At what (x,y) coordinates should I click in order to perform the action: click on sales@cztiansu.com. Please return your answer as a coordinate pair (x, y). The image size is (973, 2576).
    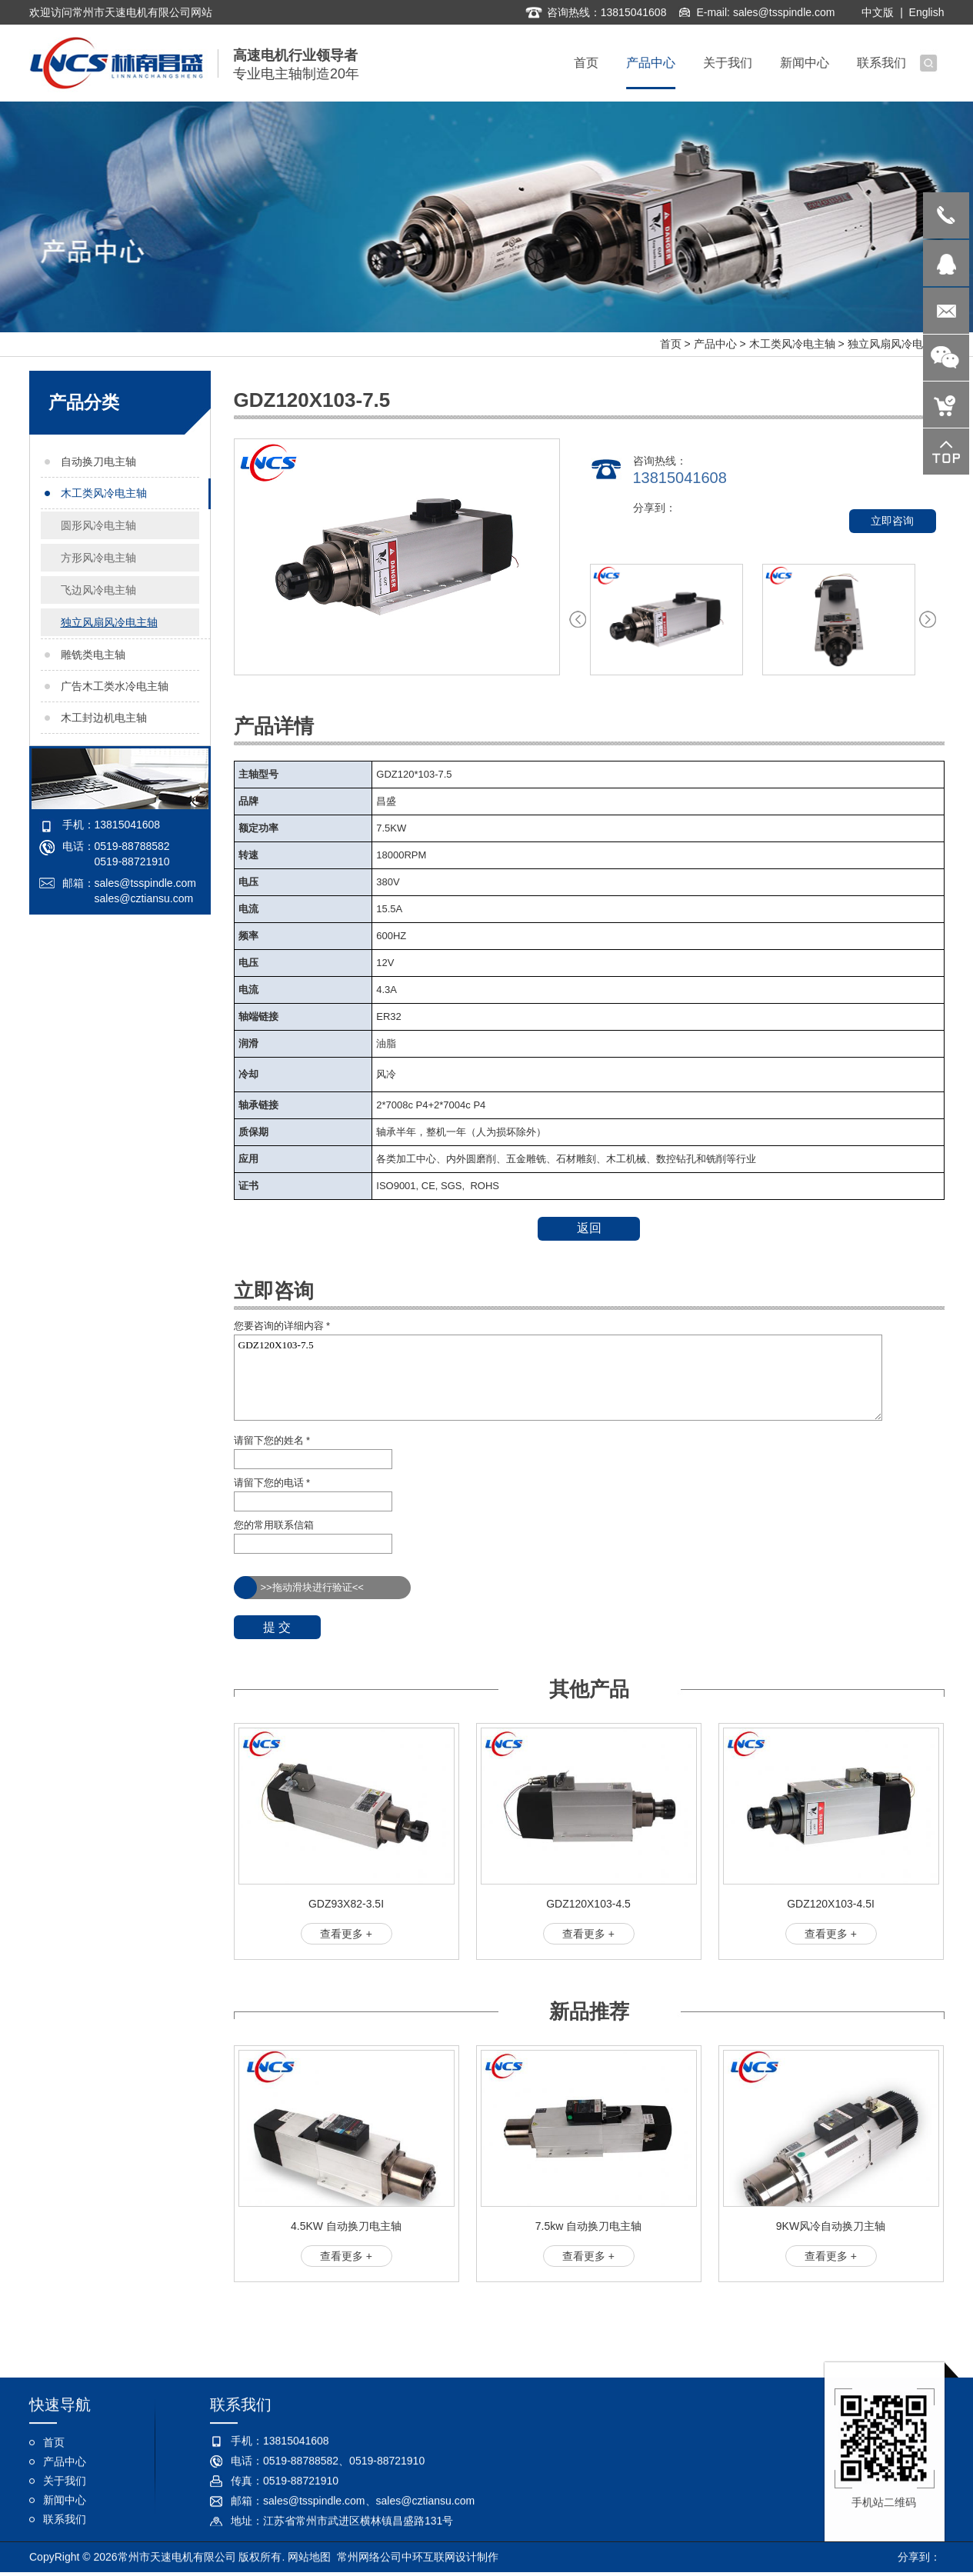
    Looking at the image, I should click on (144, 898).